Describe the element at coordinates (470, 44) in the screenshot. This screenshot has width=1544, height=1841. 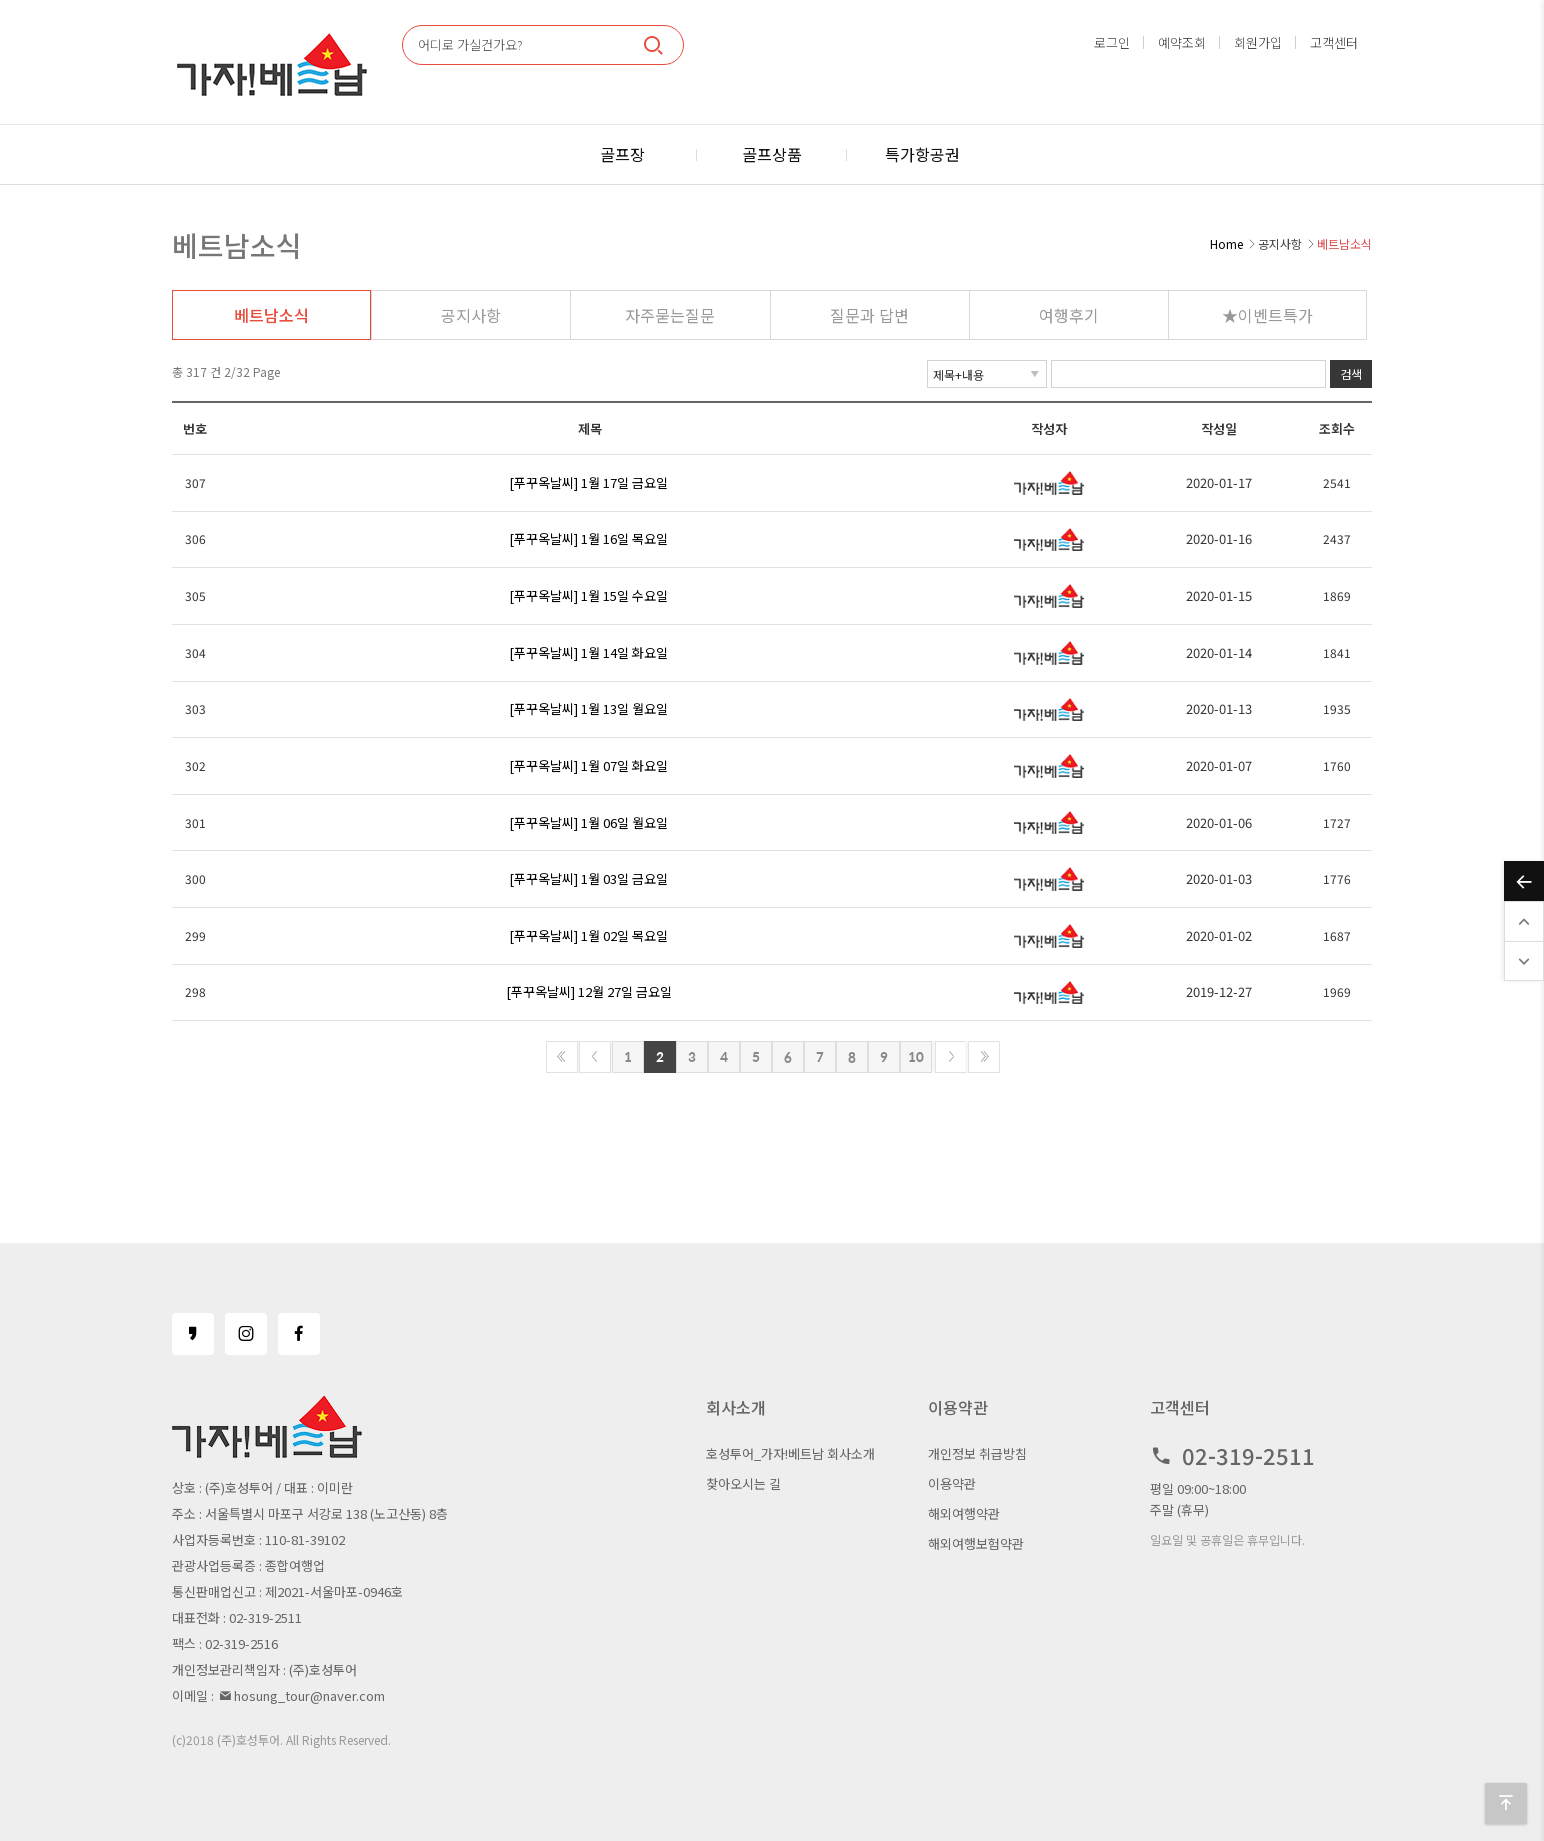
I see `어디로 가실건가요?` at that location.